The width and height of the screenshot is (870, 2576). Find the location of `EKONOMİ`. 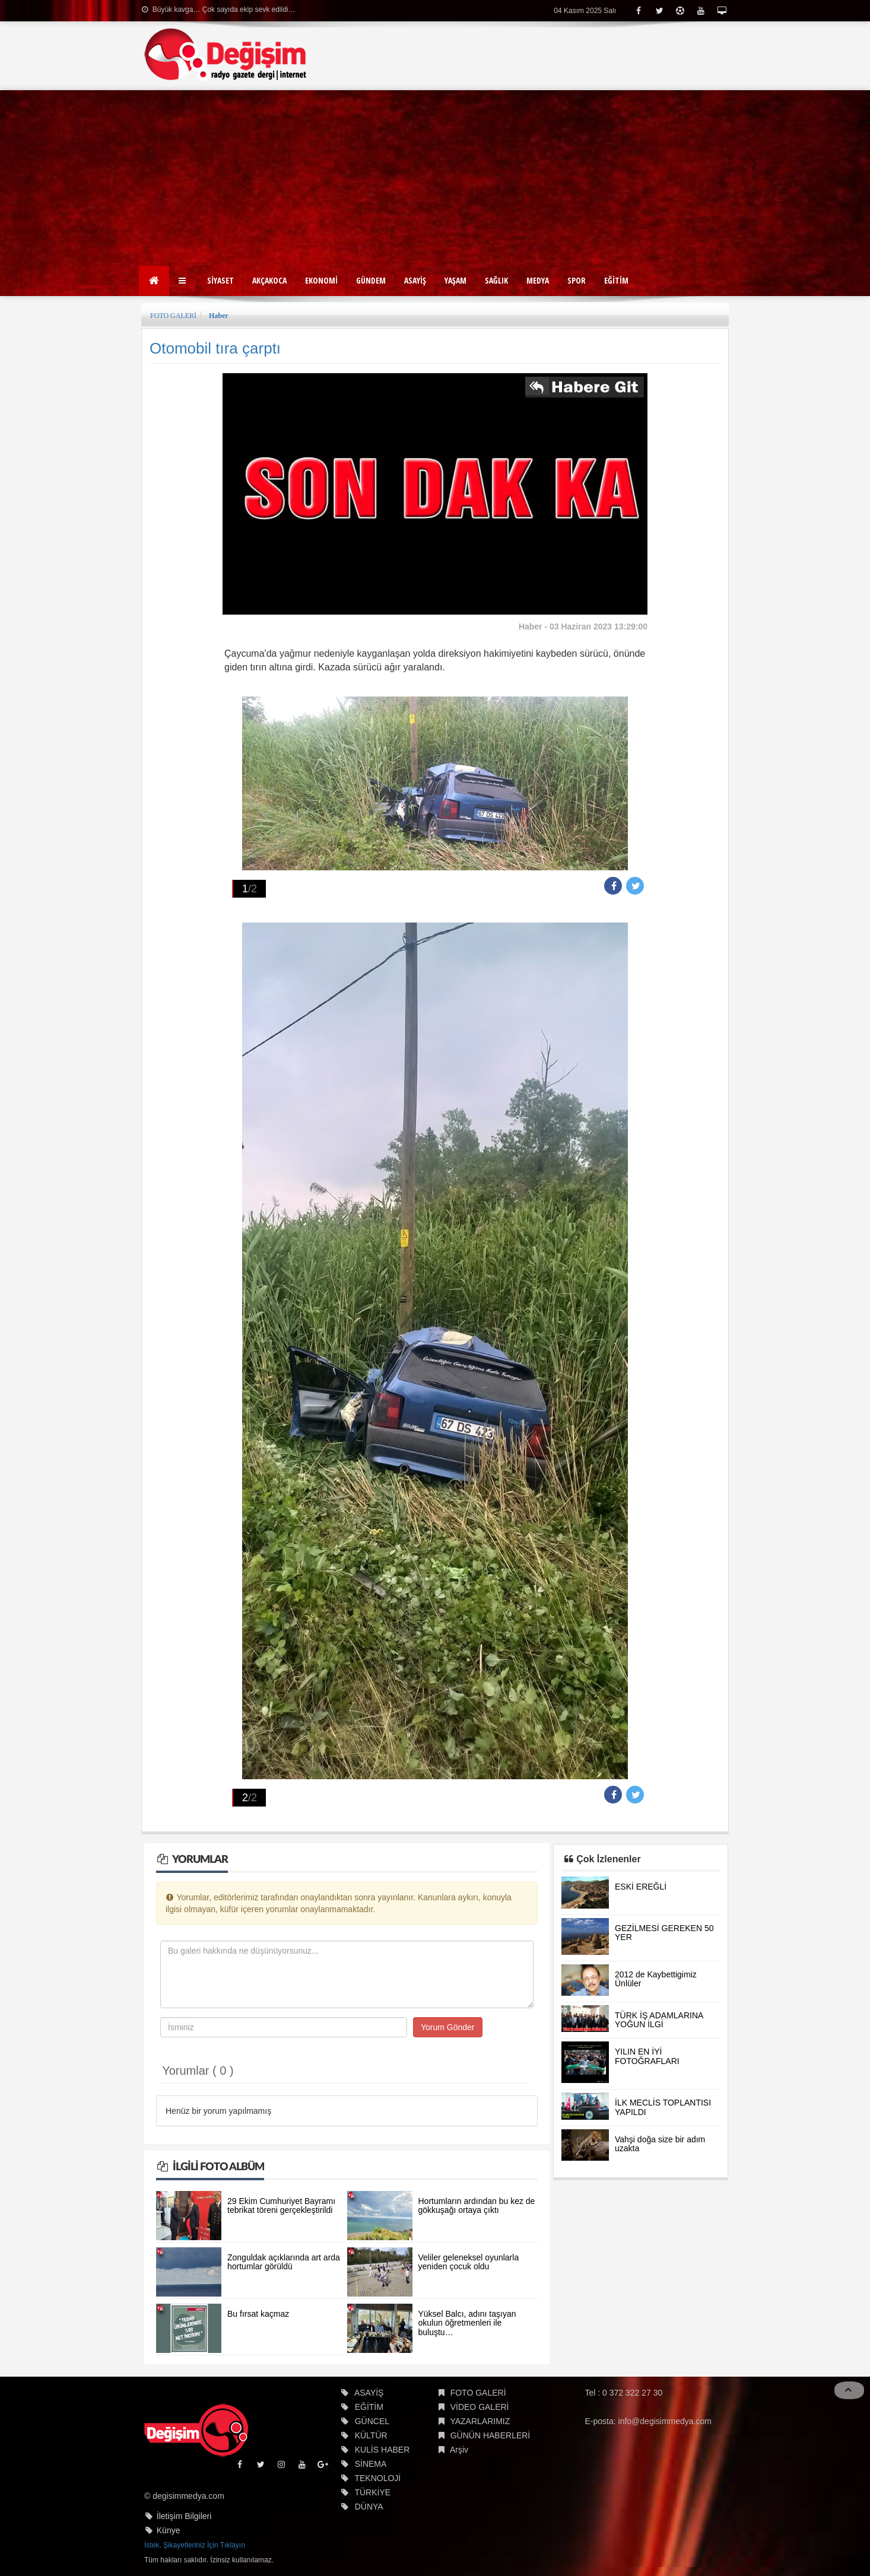

EKONOMİ is located at coordinates (321, 280).